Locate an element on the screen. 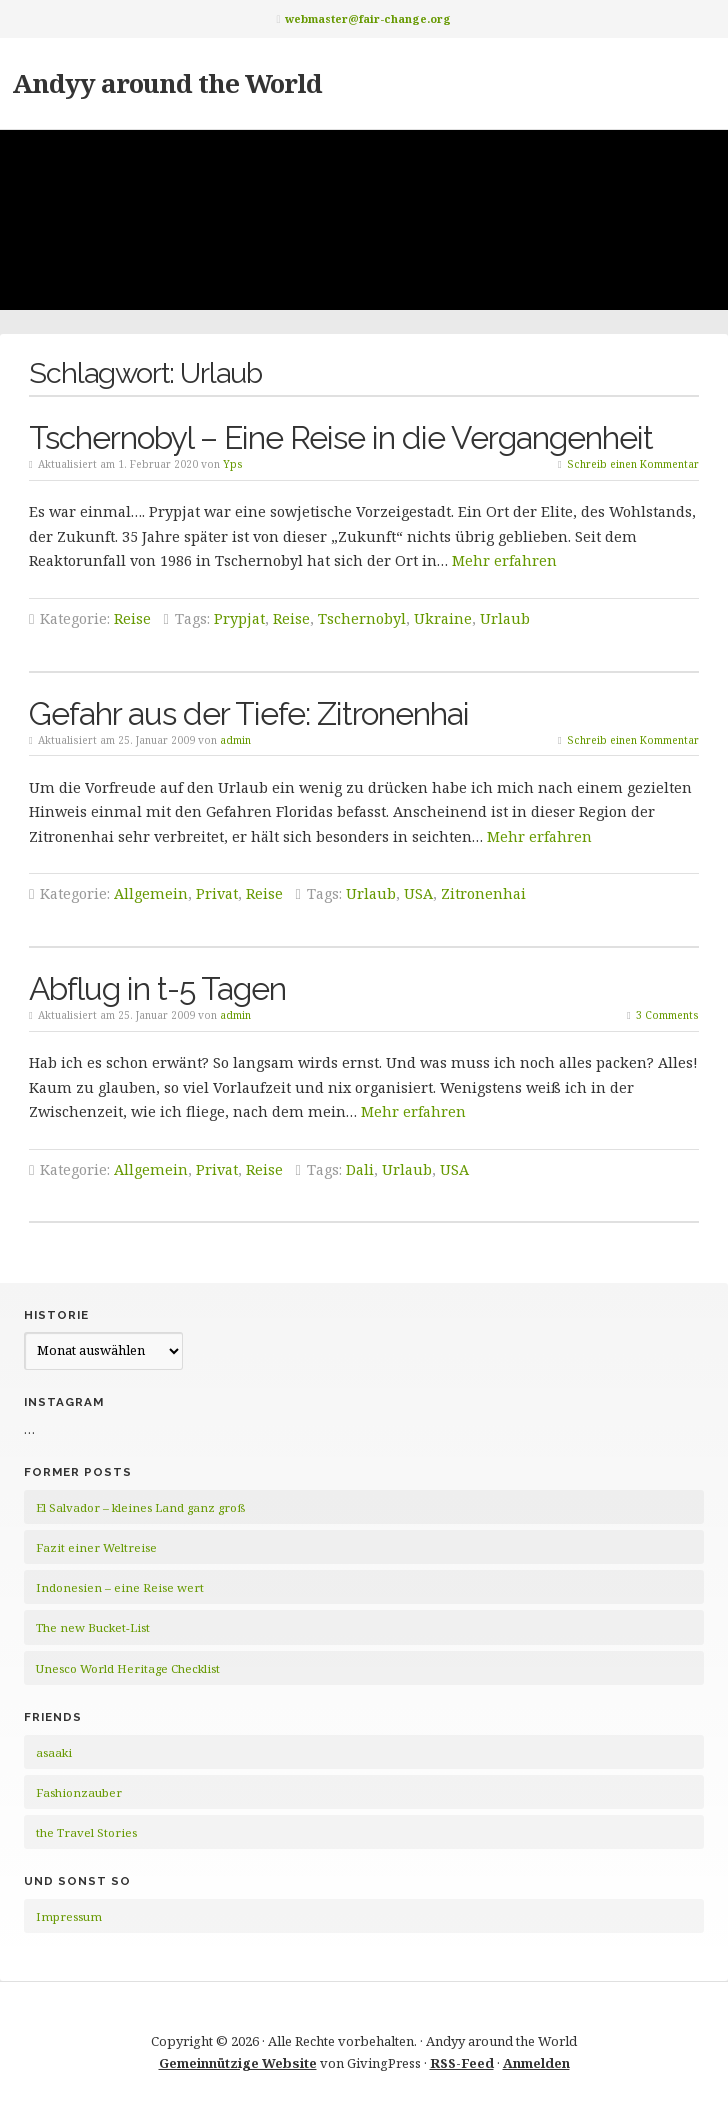  Gemeinnützige Website is located at coordinates (238, 2063).